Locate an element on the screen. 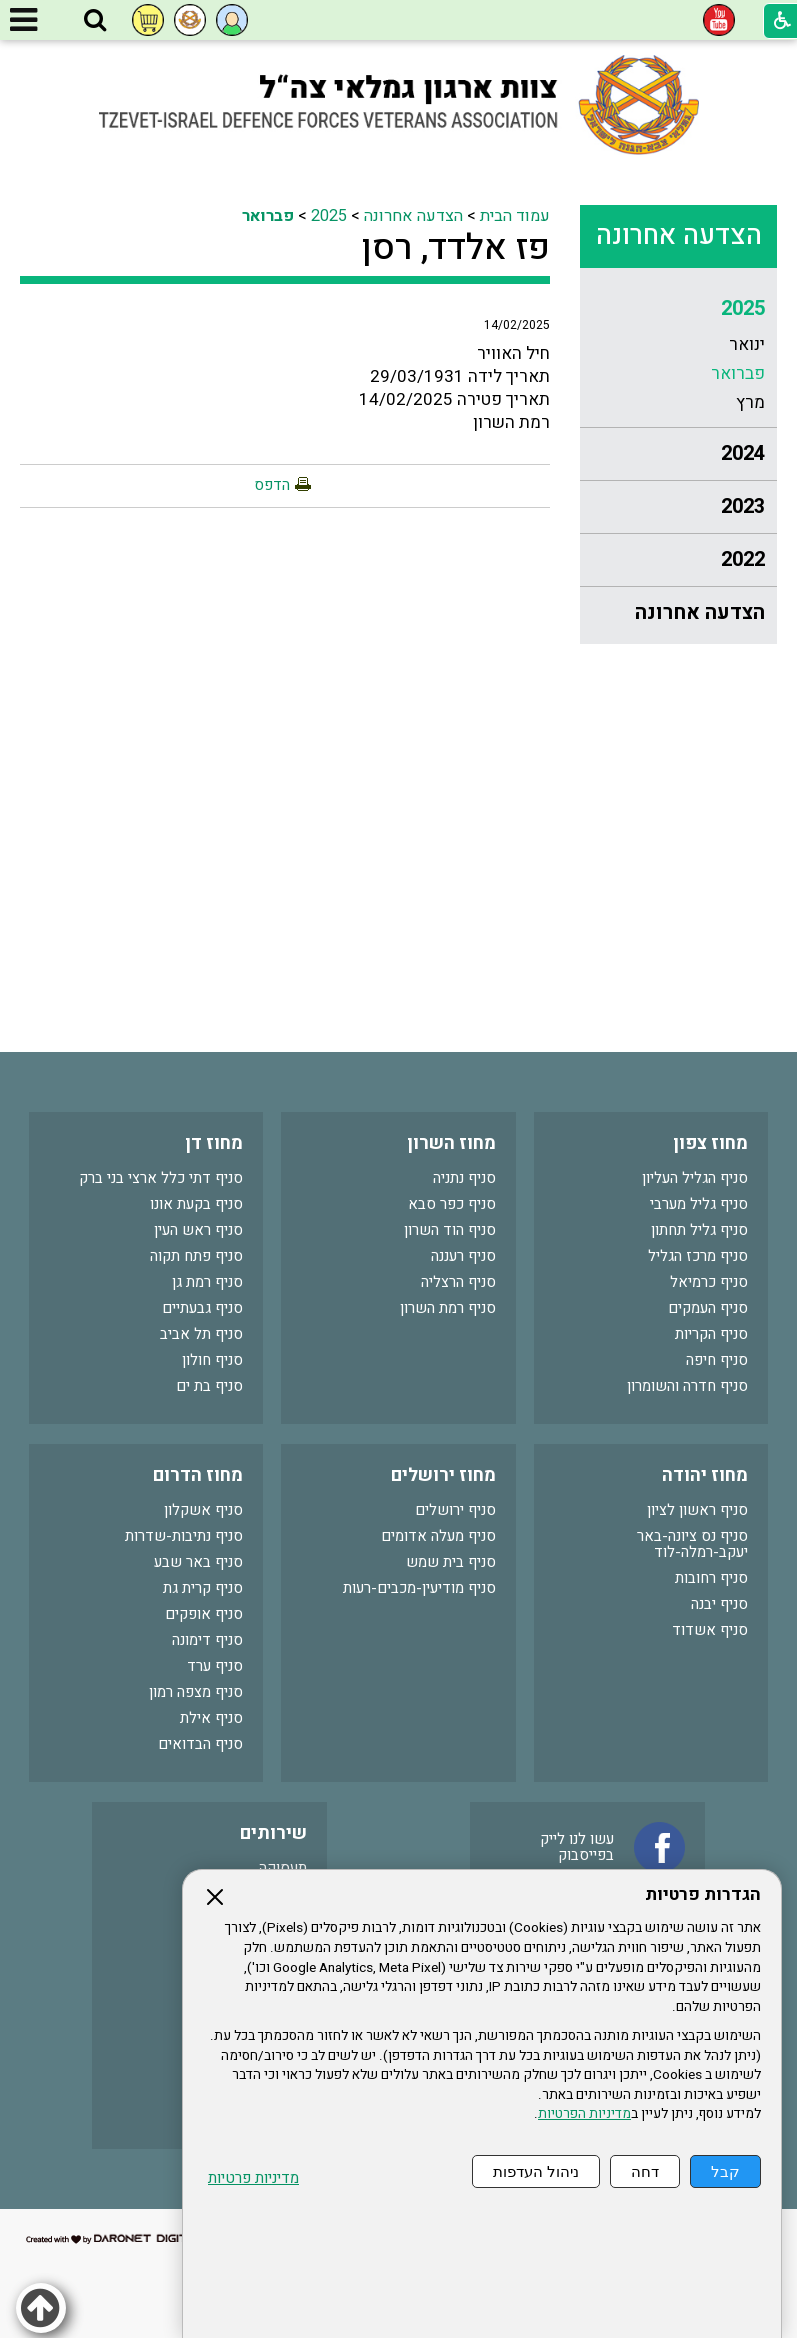  סניף העמקים is located at coordinates (708, 1308).